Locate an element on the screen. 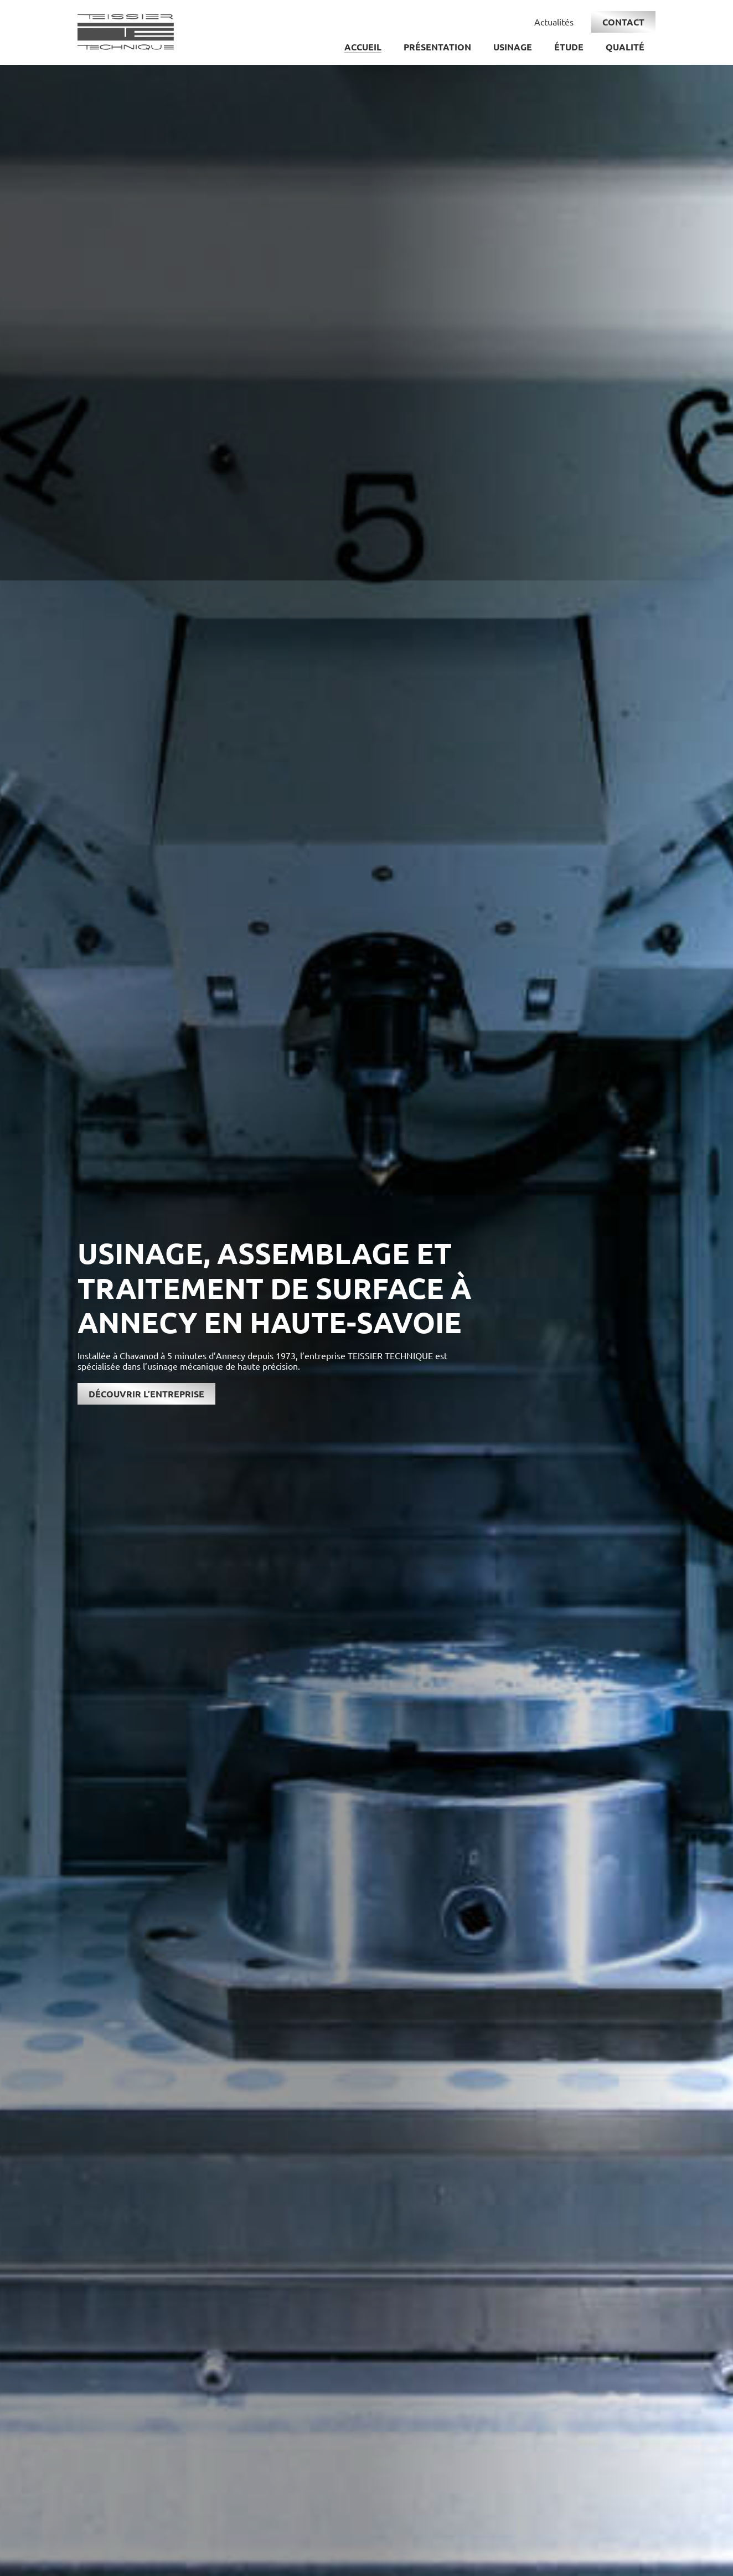 The width and height of the screenshot is (733, 2576). Qualité is located at coordinates (625, 47).